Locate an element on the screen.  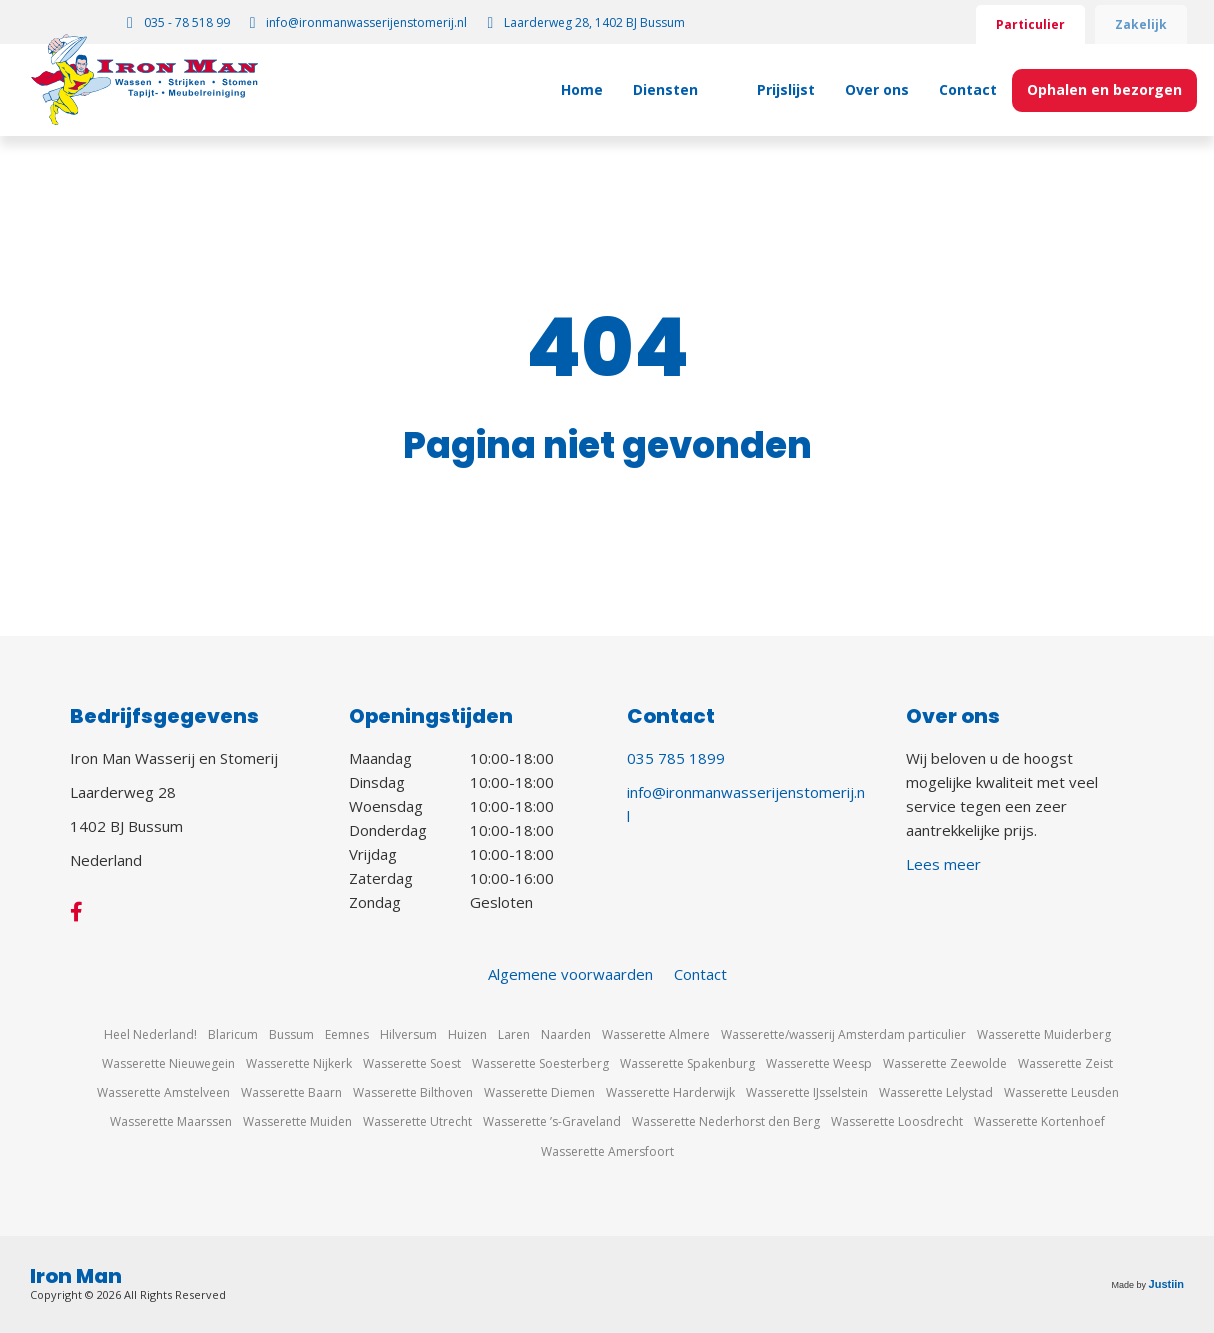
Wasserette Maarssen is located at coordinates (171, 1121).